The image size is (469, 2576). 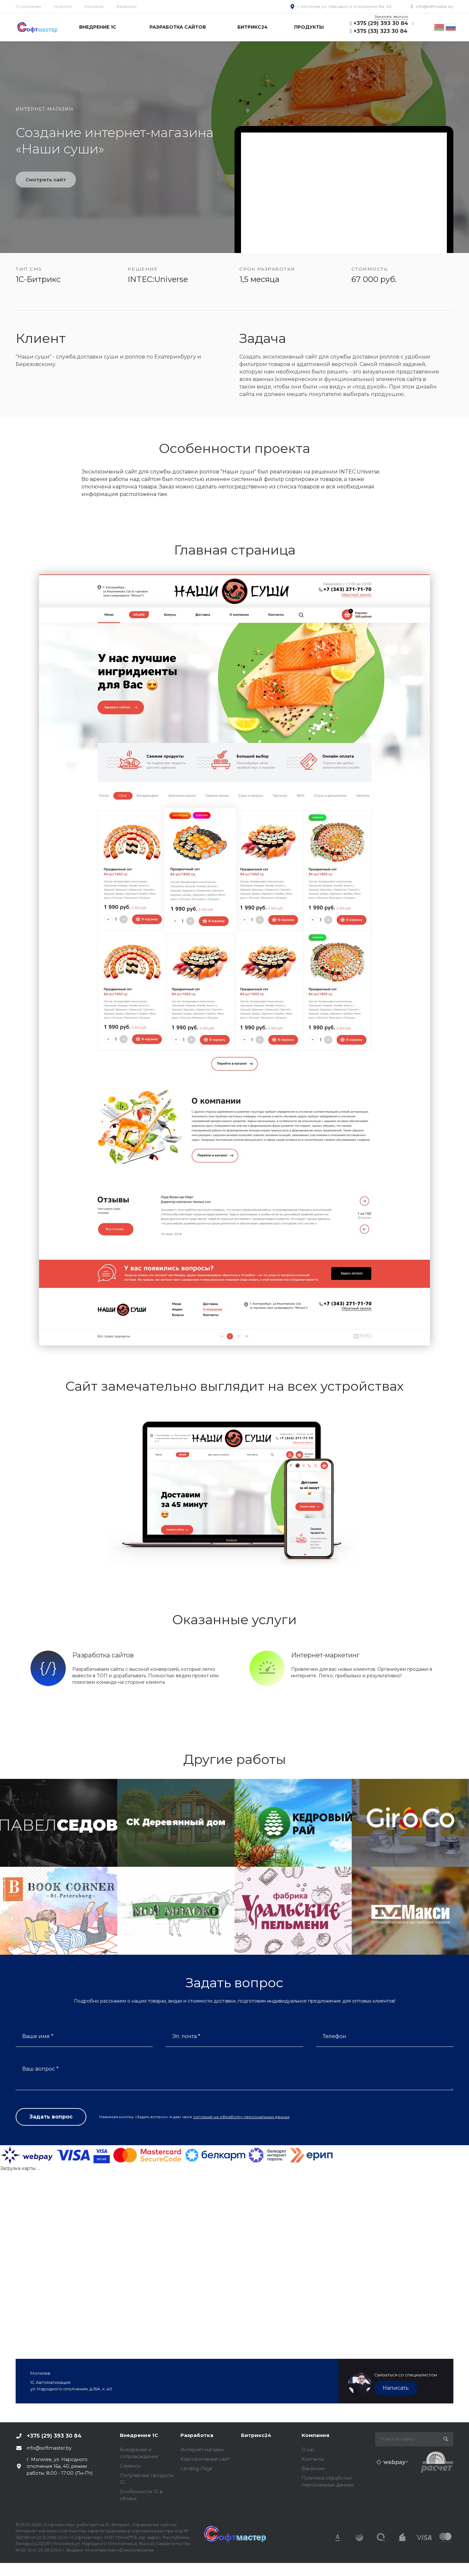 I want to click on Эл. почта *, so click(x=186, y=2036).